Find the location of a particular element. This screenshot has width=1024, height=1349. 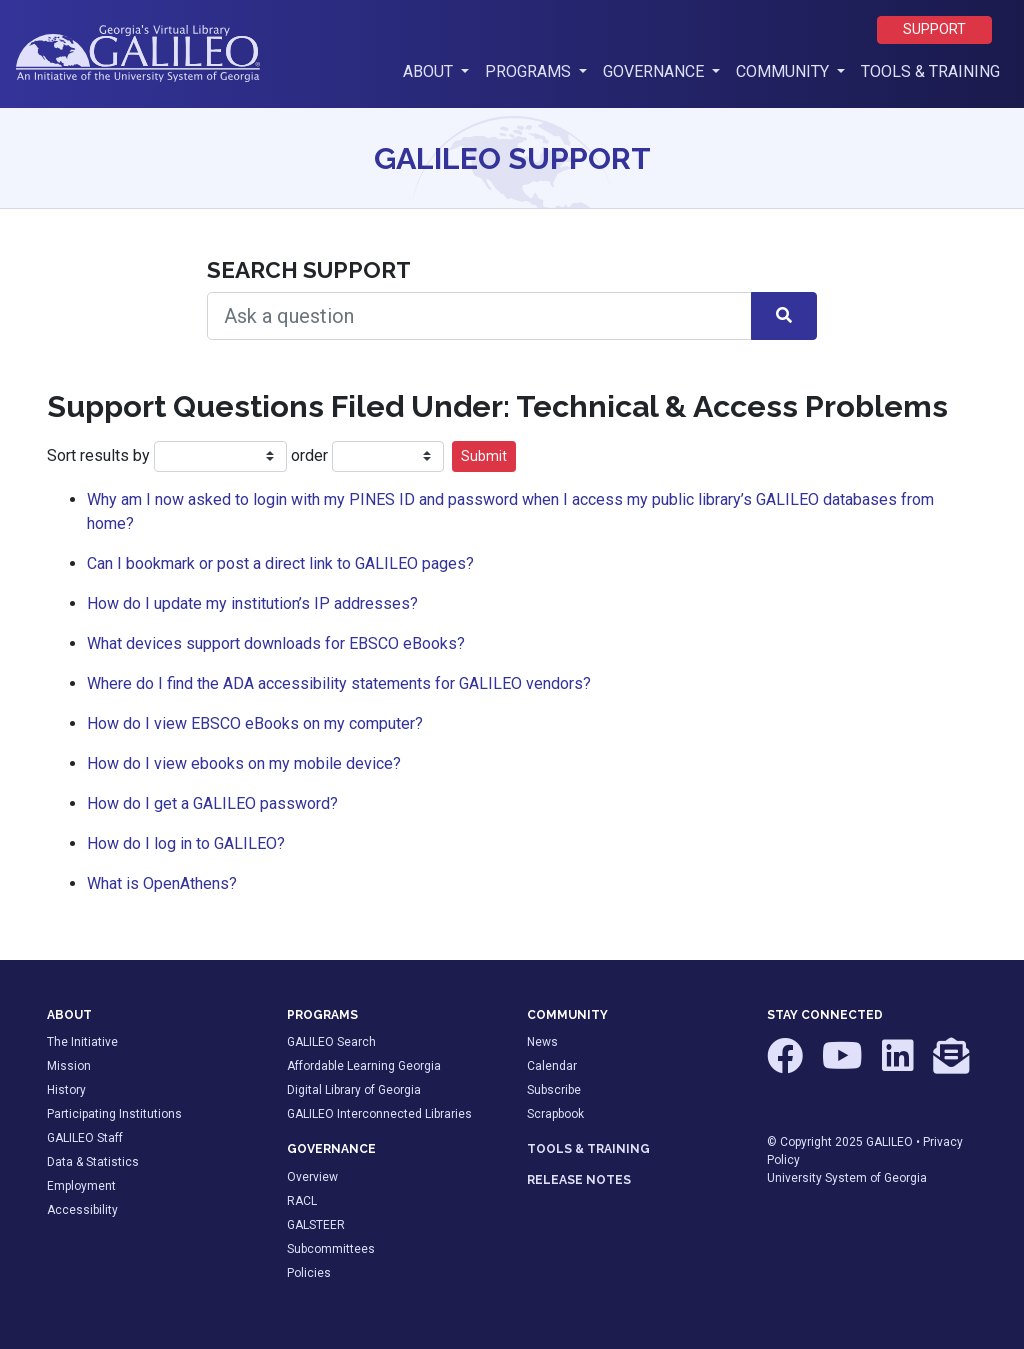

How do I view EBSCO eBooks on my computer? is located at coordinates (255, 723).